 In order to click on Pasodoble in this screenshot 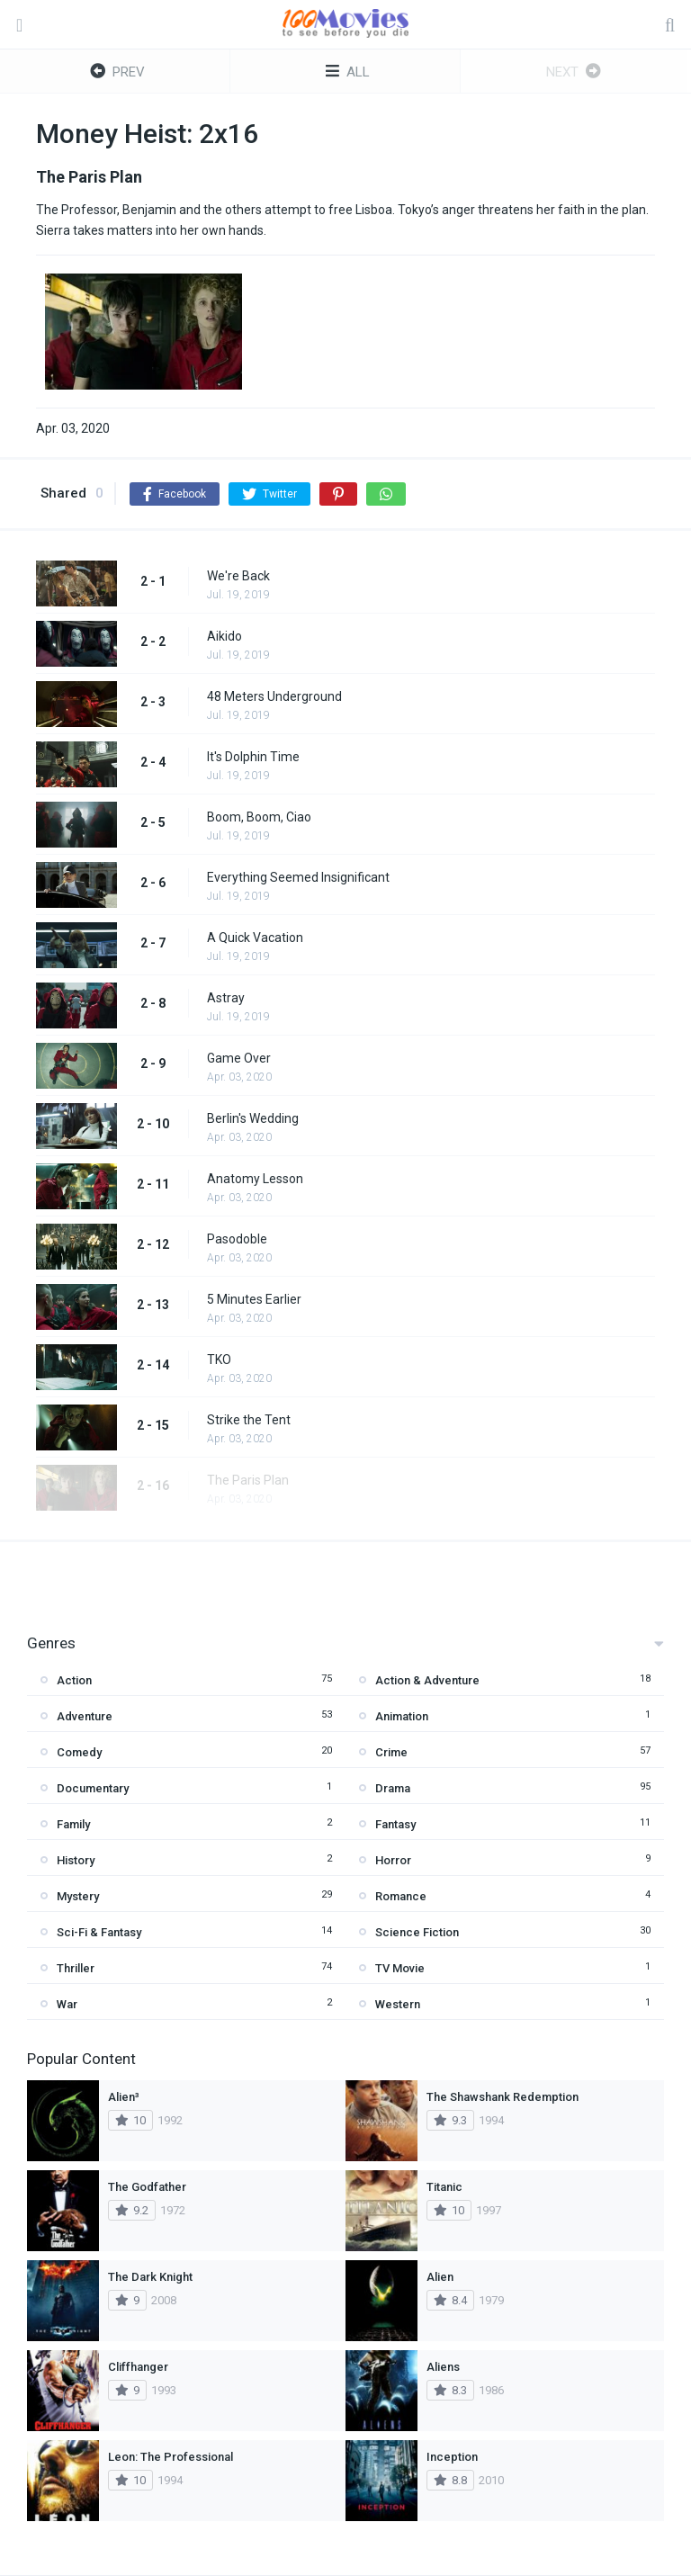, I will do `click(237, 1239)`.